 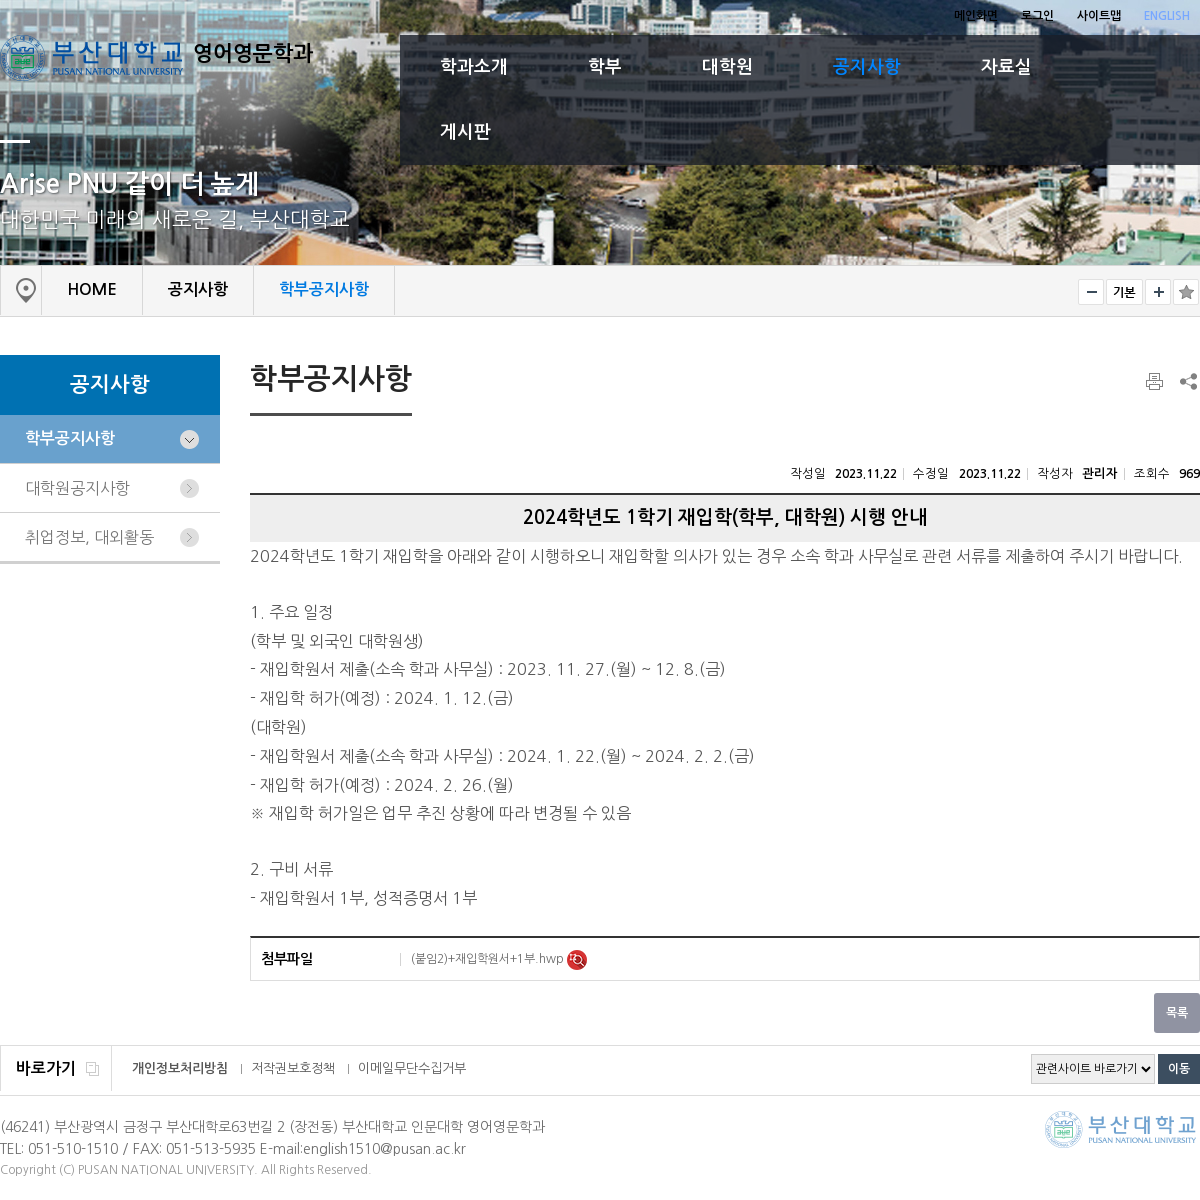 What do you see at coordinates (1186, 292) in the screenshot?
I see `즐겨찾기` at bounding box center [1186, 292].